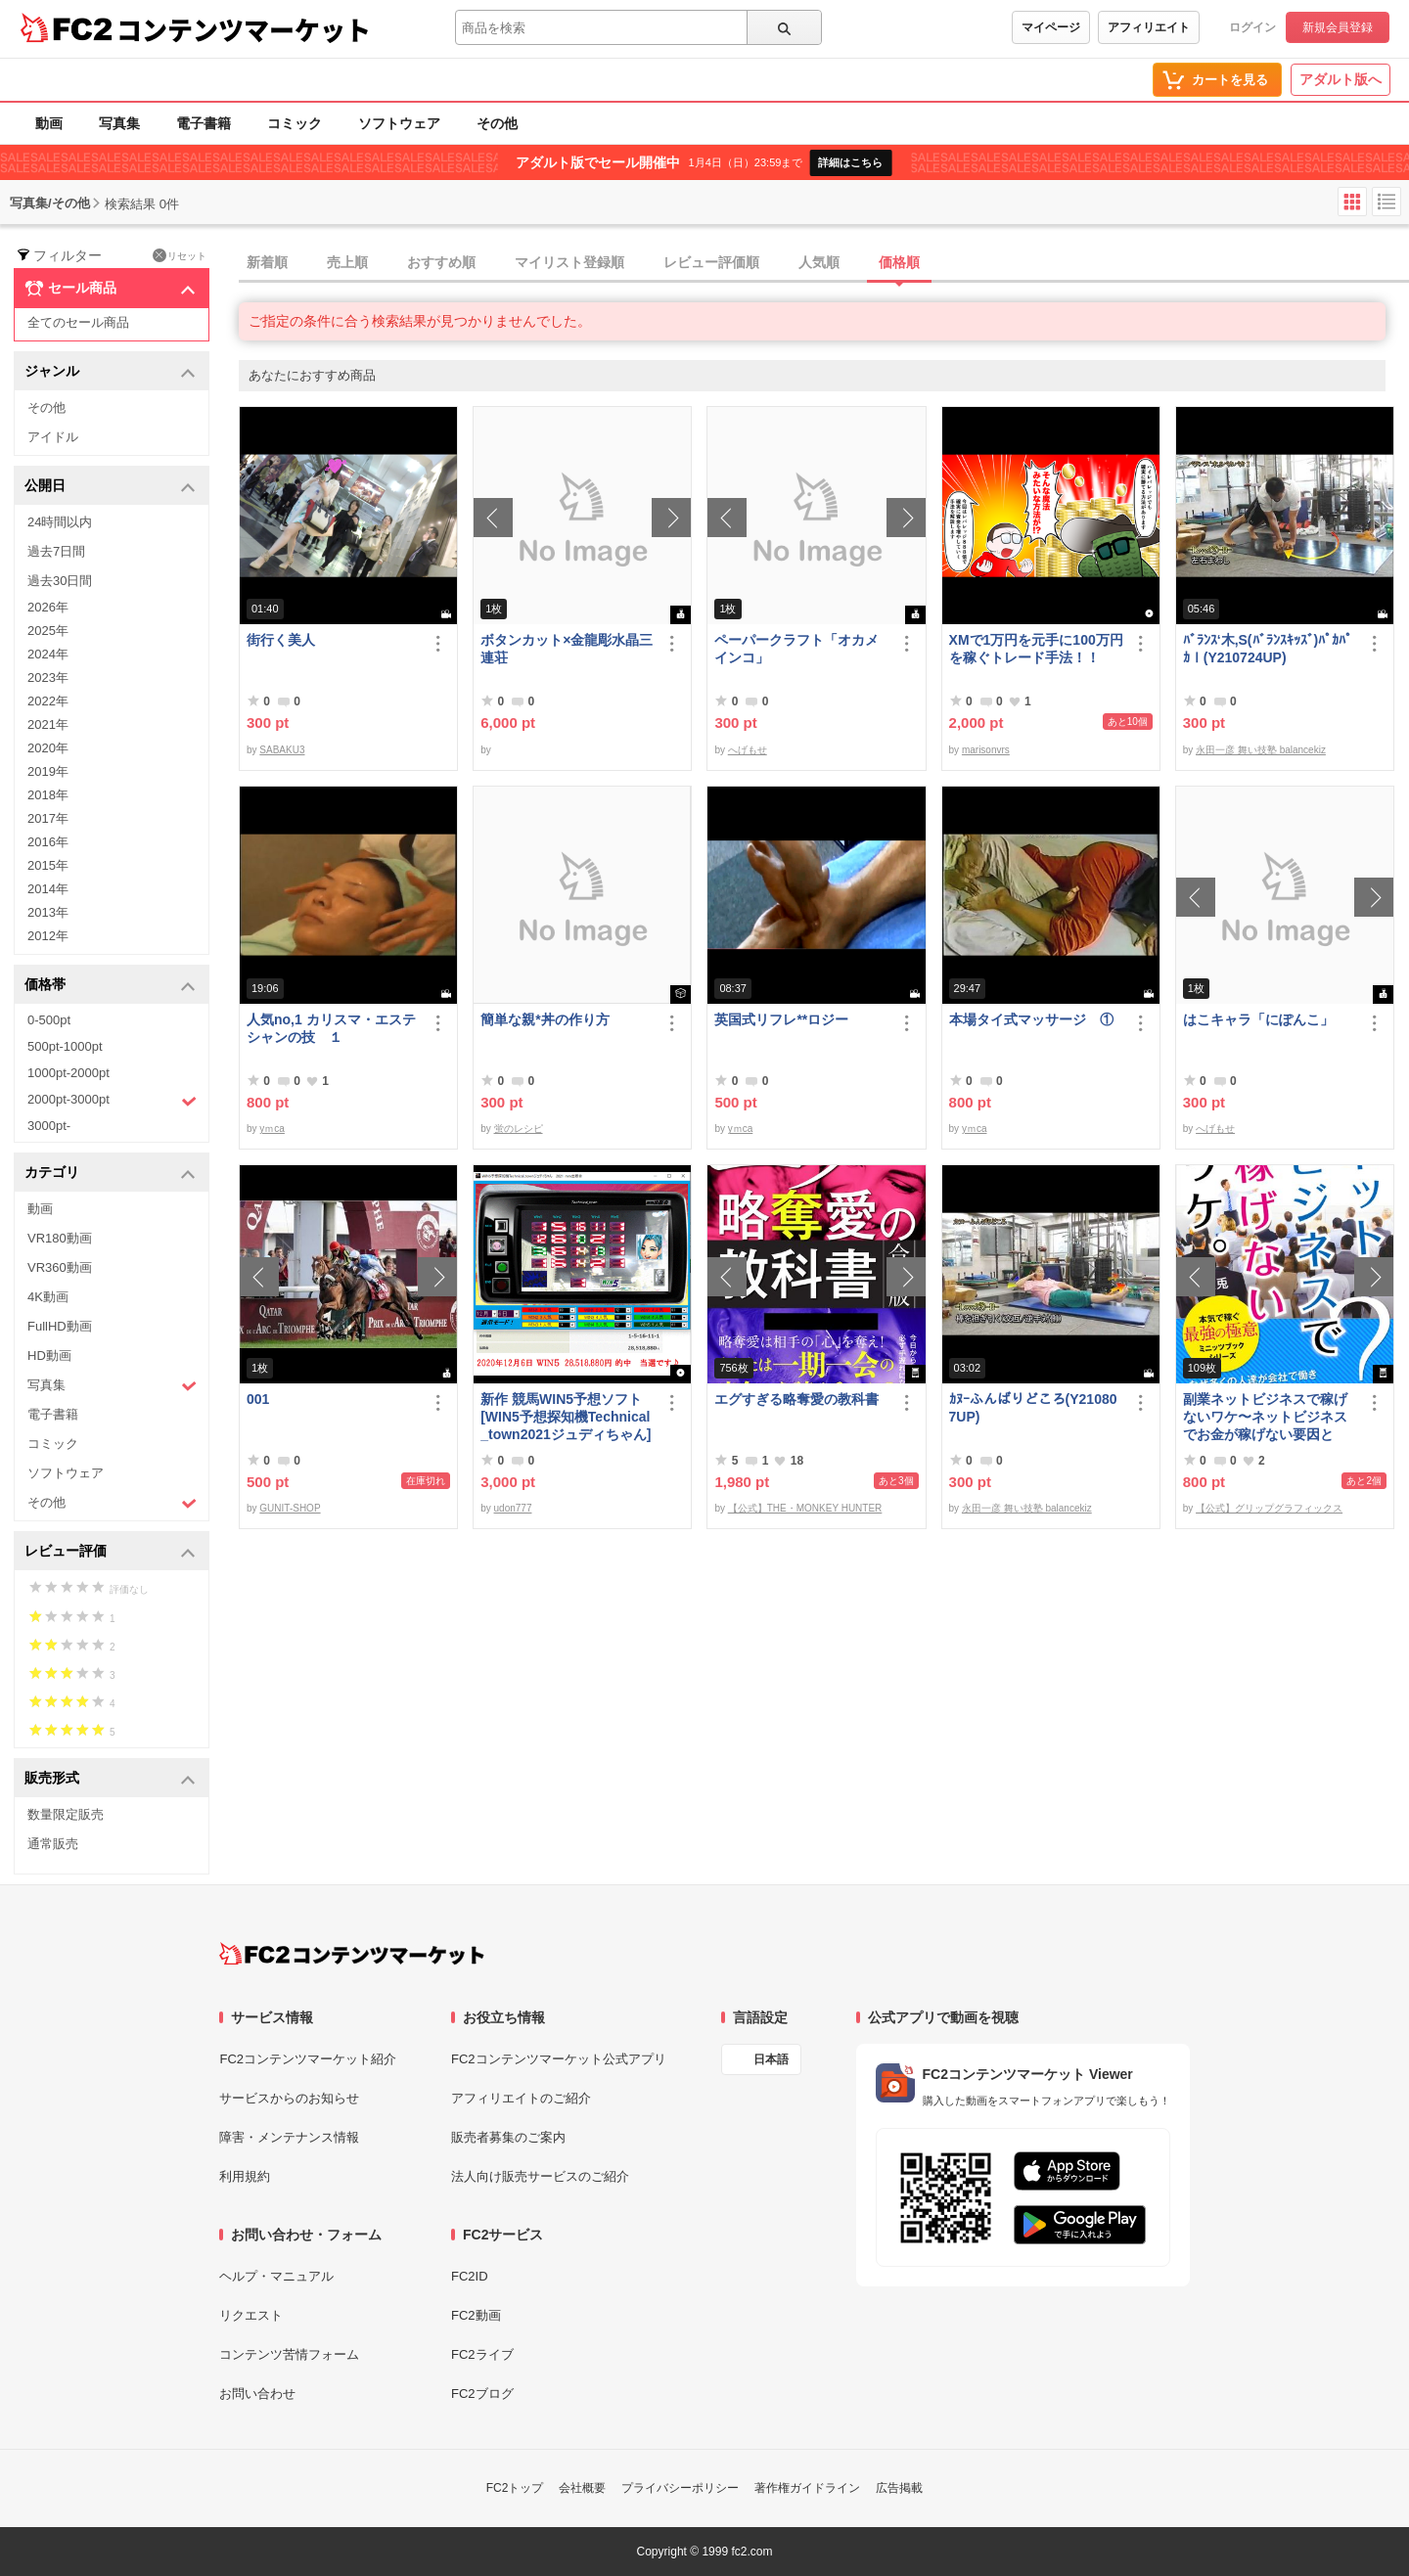 This screenshot has width=1409, height=2576. Describe the element at coordinates (582, 2488) in the screenshot. I see `会社概要` at that location.